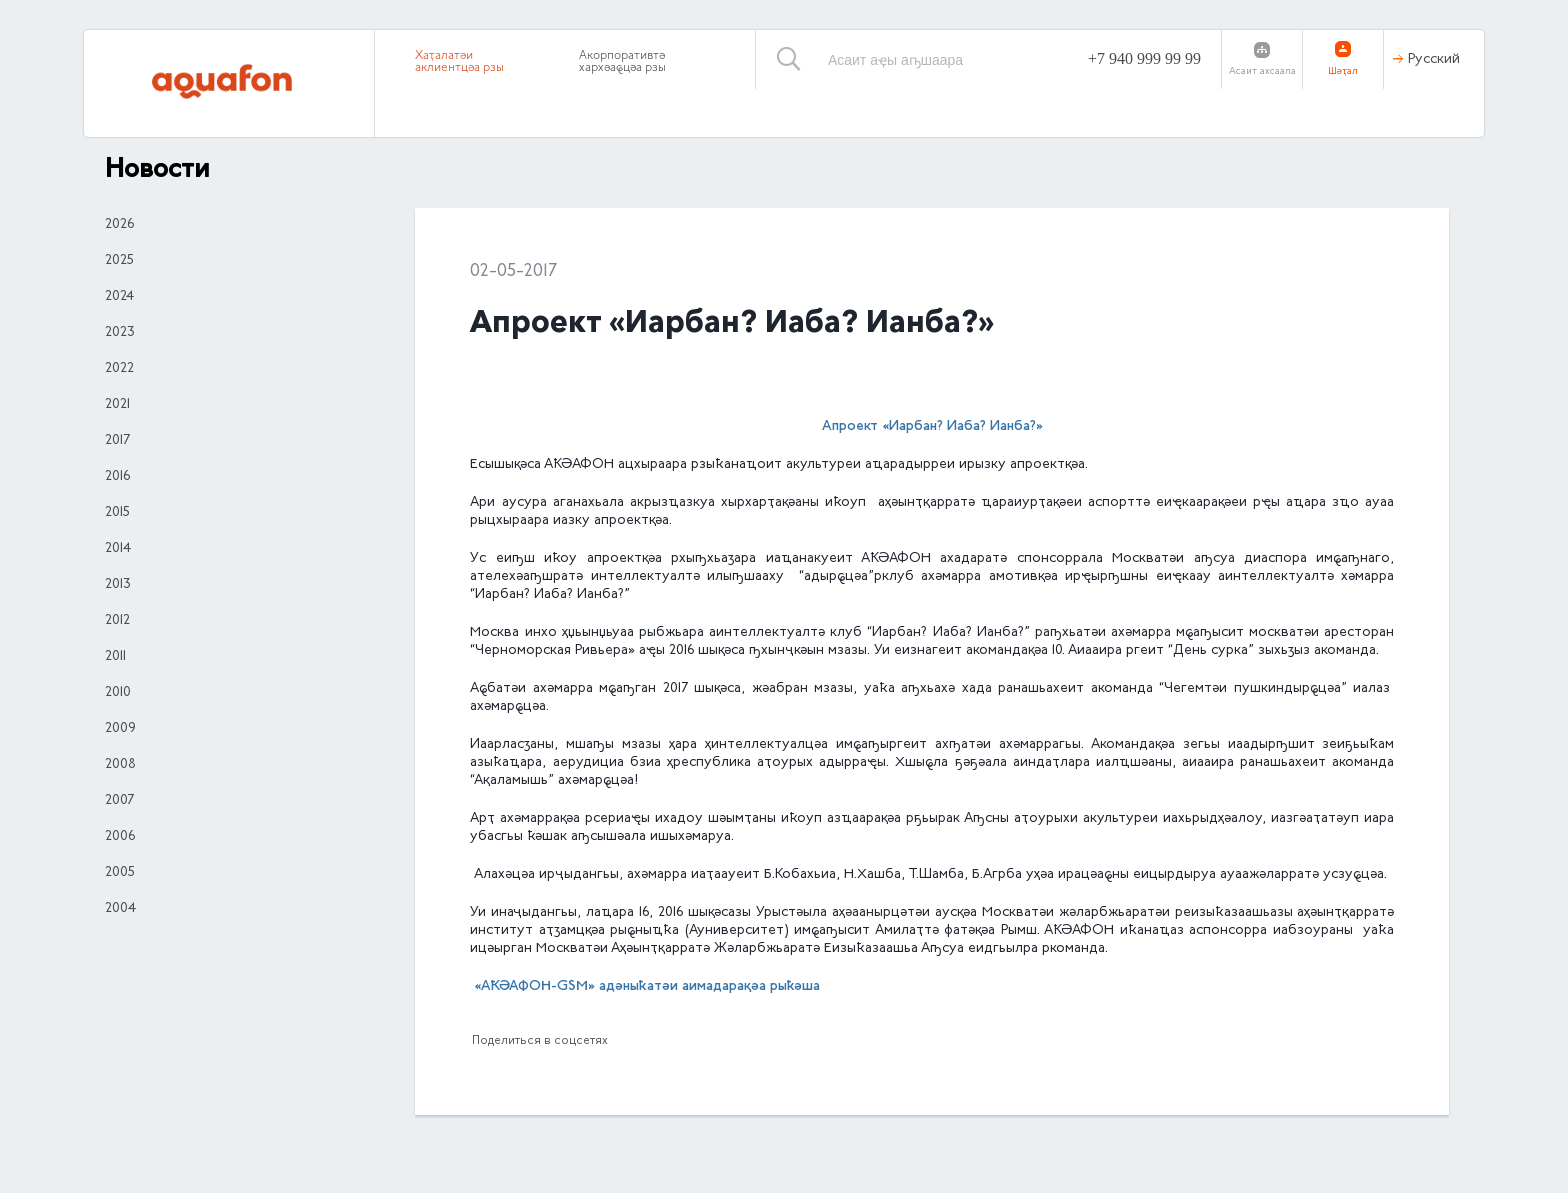  What do you see at coordinates (117, 621) in the screenshot?
I see `2012` at bounding box center [117, 621].